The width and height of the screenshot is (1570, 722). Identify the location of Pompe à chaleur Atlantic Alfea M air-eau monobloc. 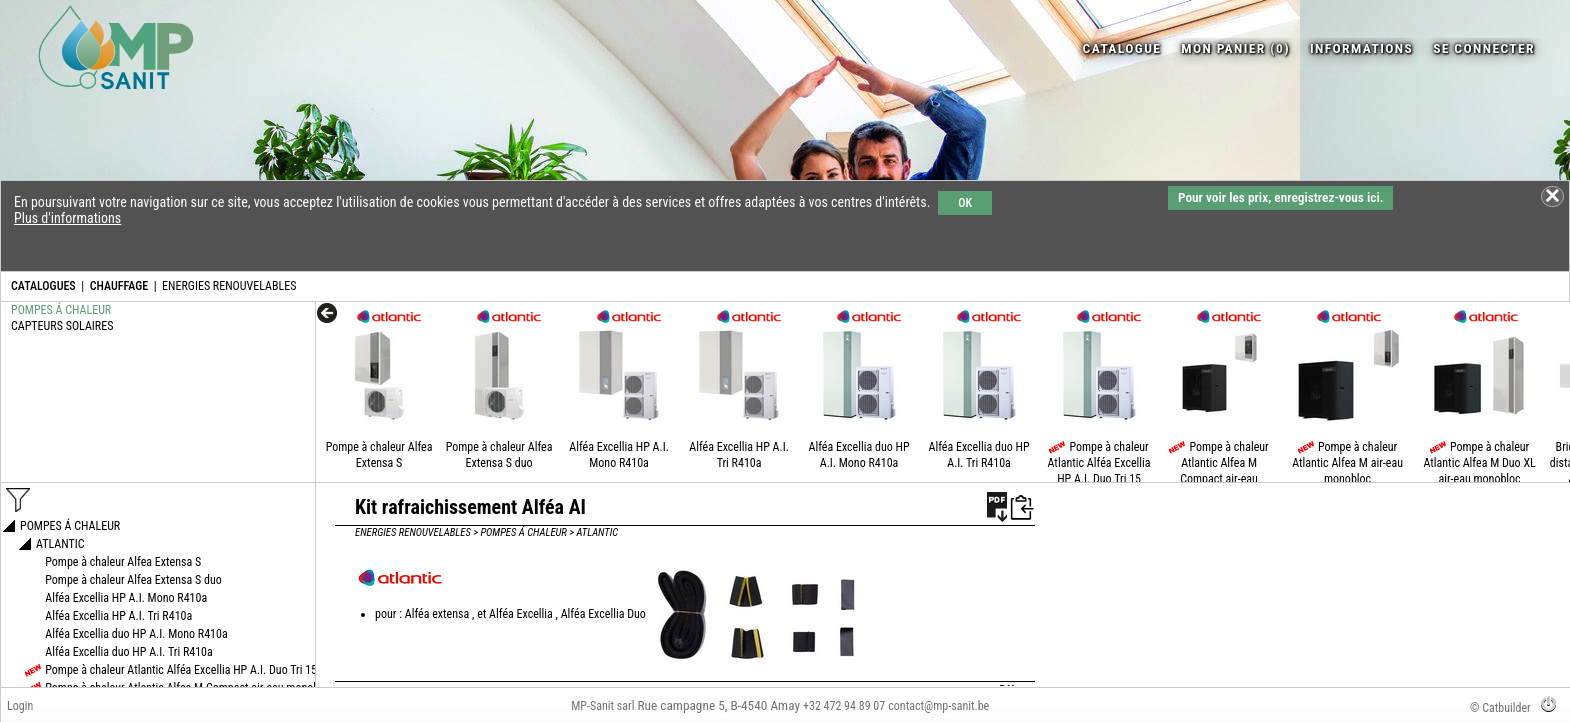
(1347, 463).